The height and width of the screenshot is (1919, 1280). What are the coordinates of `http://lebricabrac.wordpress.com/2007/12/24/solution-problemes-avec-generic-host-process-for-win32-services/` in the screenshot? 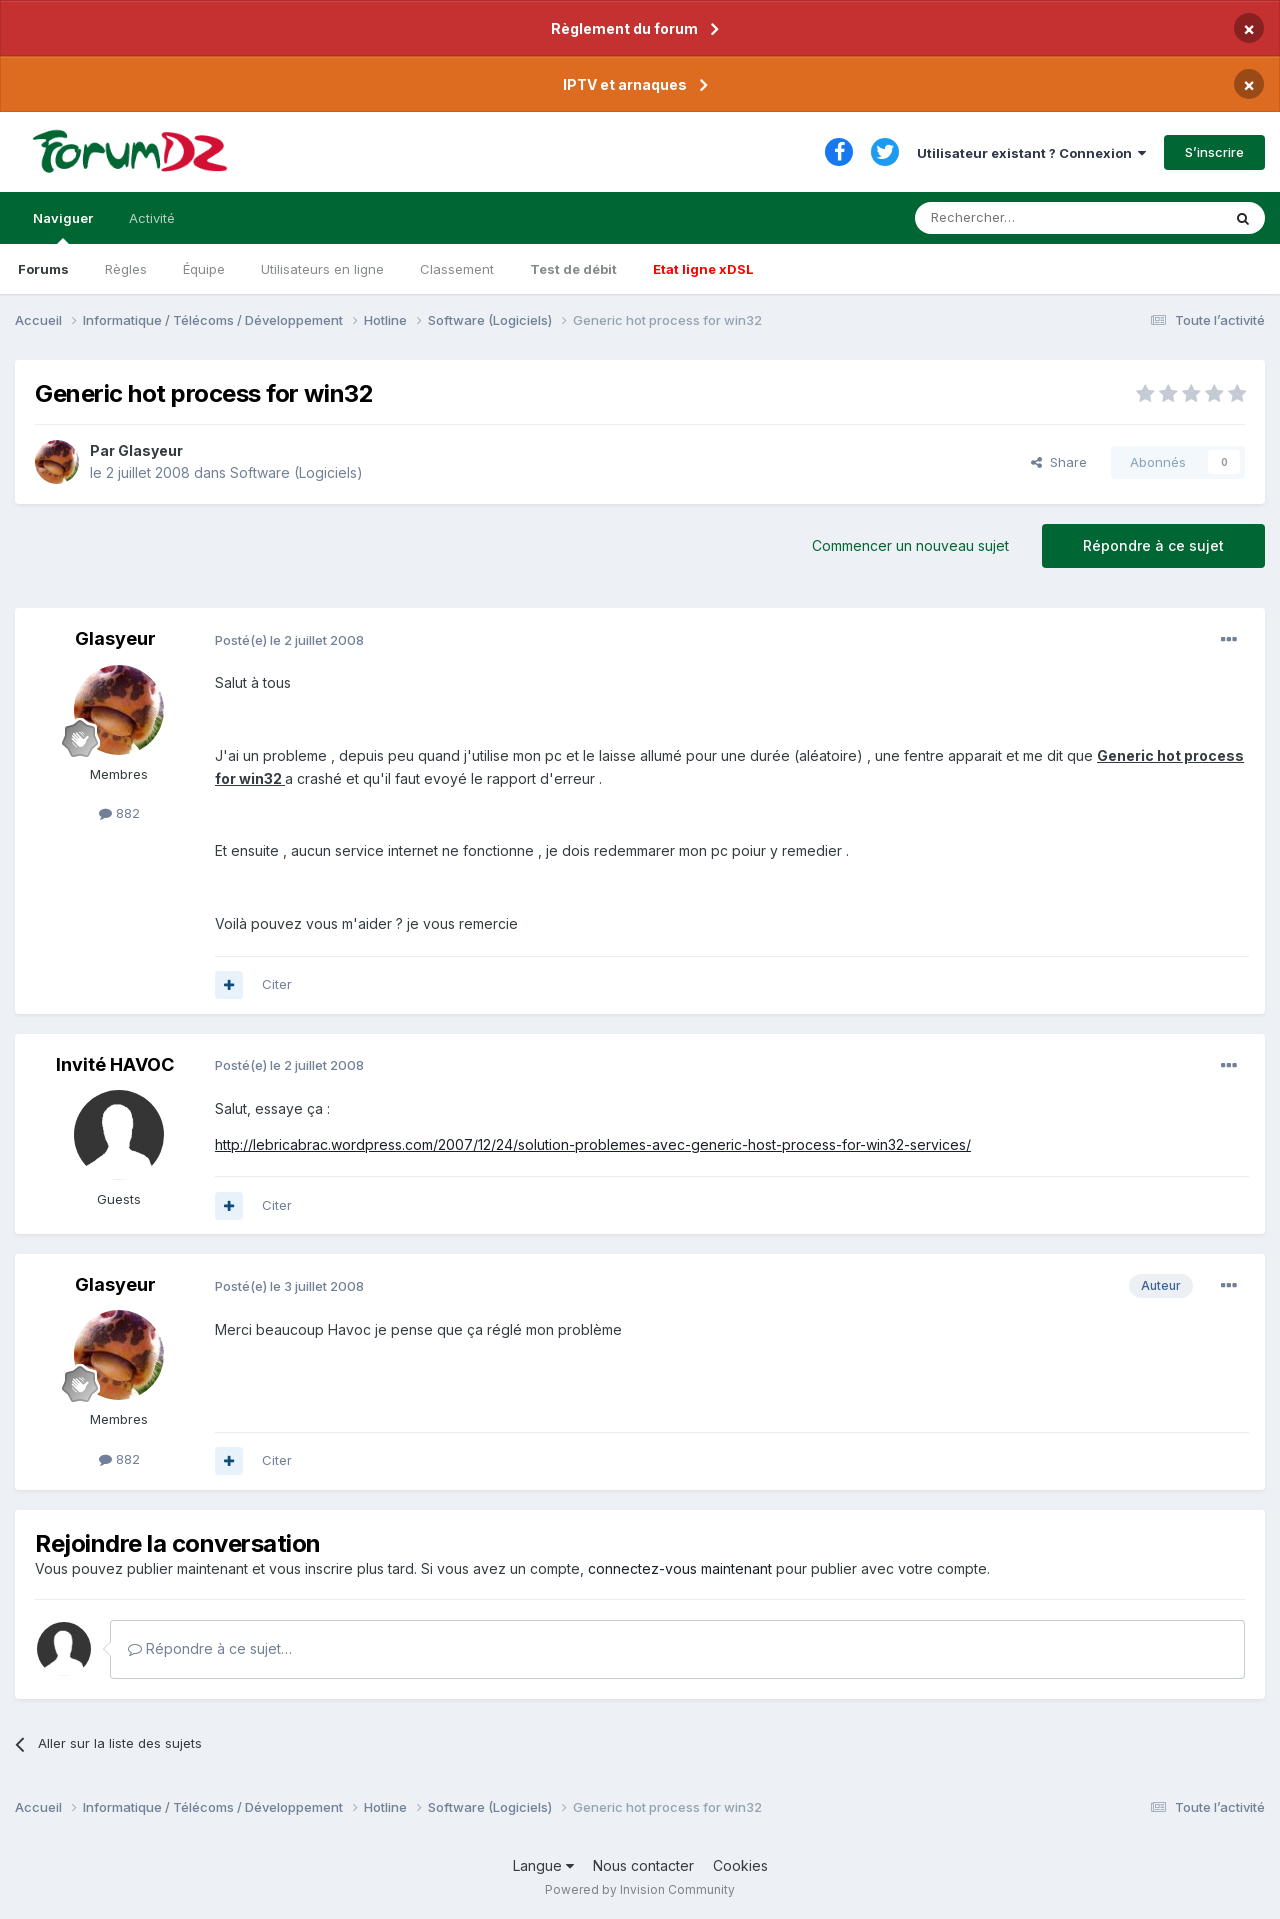 It's located at (593, 1144).